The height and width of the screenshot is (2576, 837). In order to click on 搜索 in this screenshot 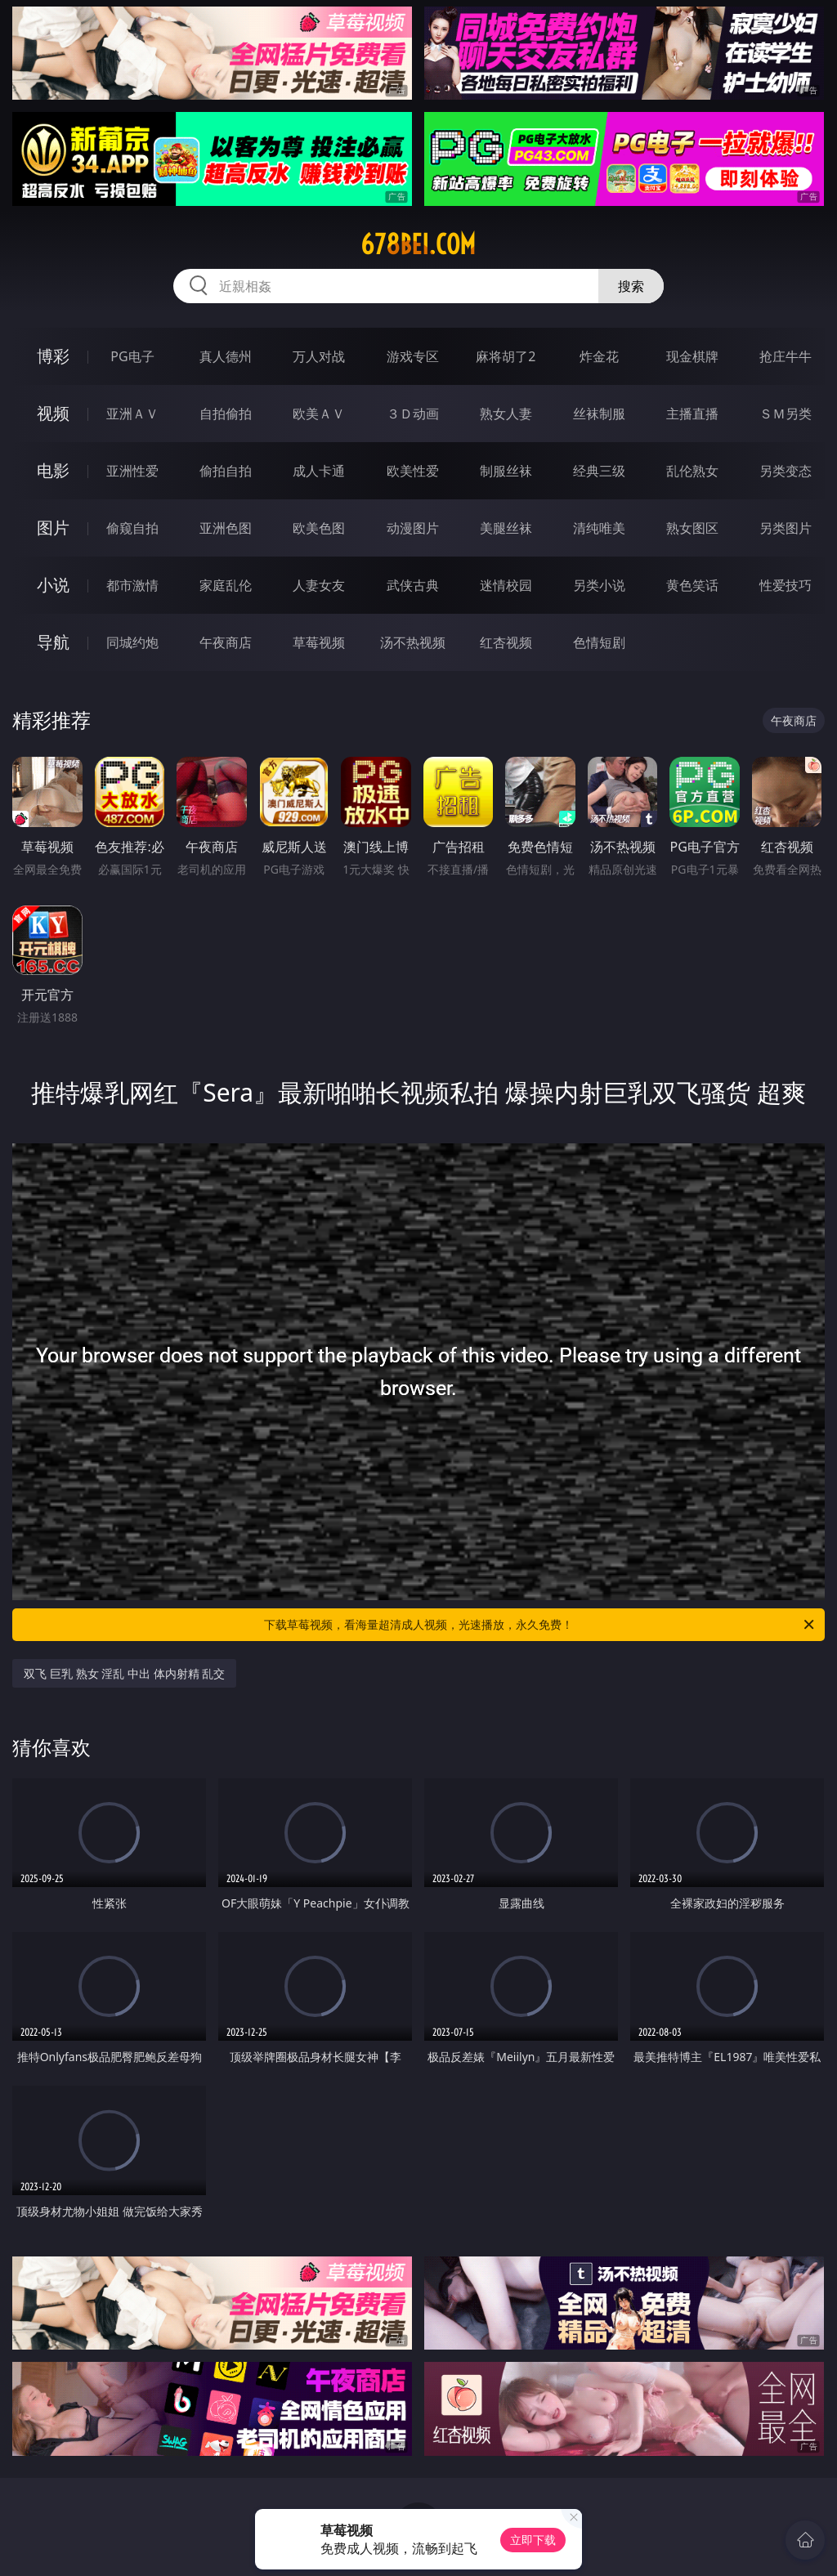, I will do `click(631, 286)`.